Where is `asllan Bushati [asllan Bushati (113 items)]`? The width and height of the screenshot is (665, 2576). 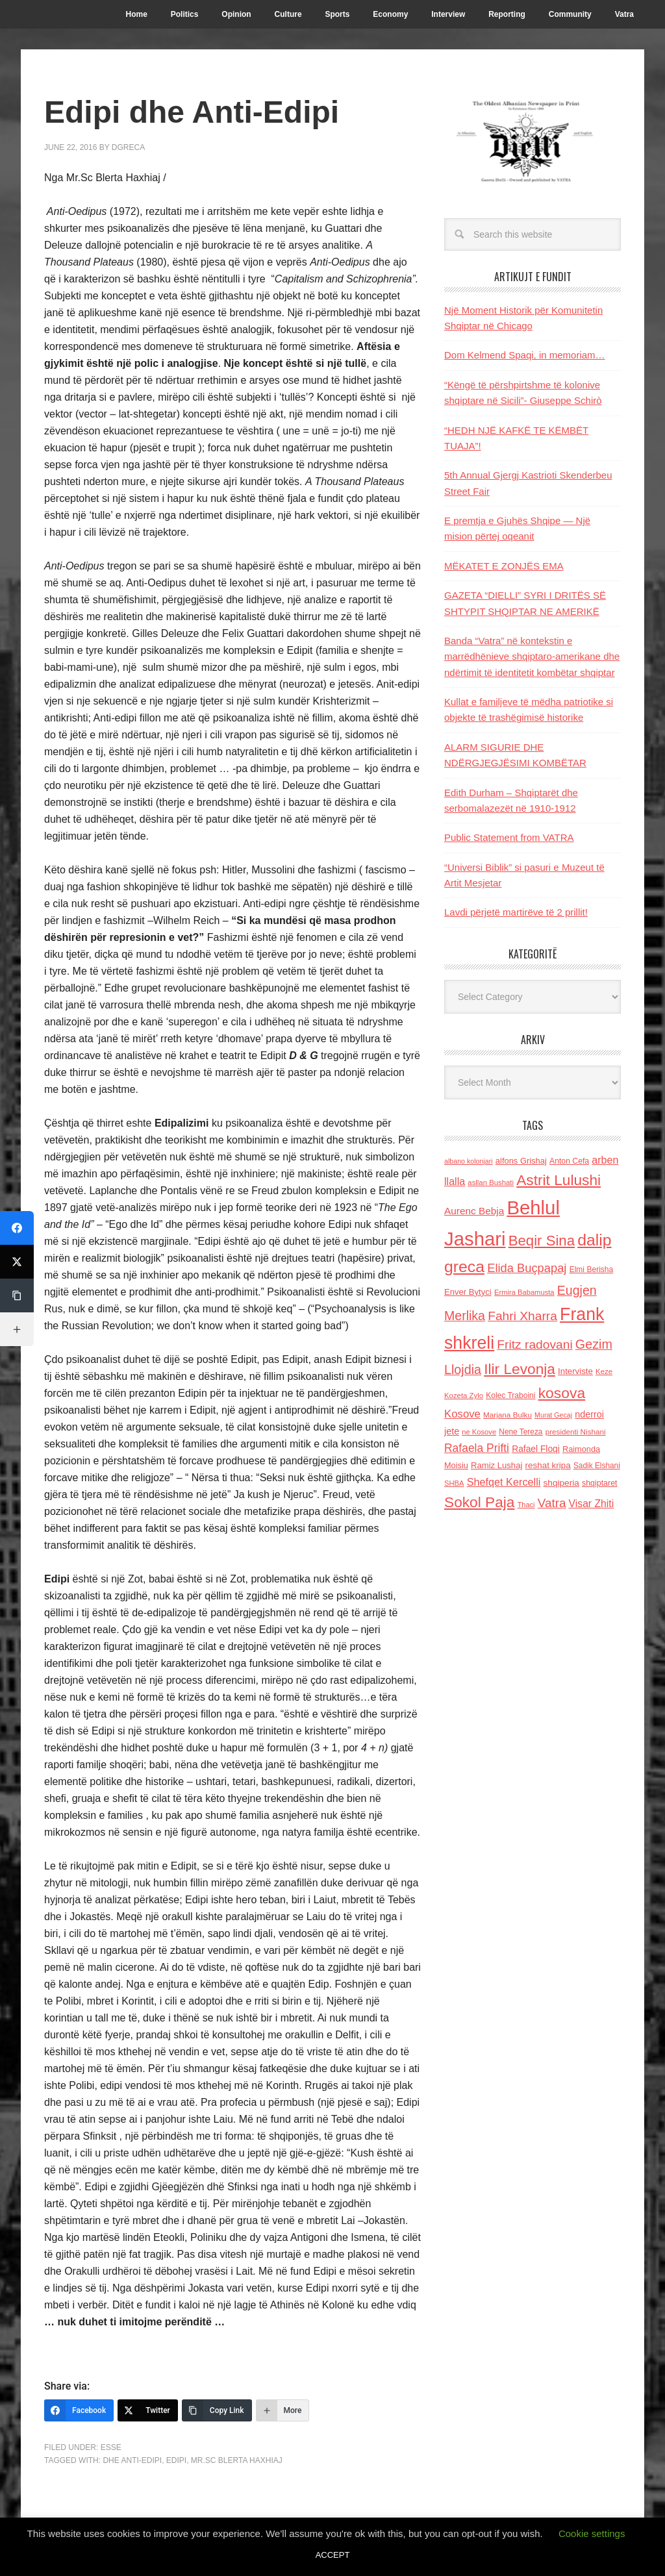 asllan Bushati [asllan Bushati (113 items)] is located at coordinates (491, 1182).